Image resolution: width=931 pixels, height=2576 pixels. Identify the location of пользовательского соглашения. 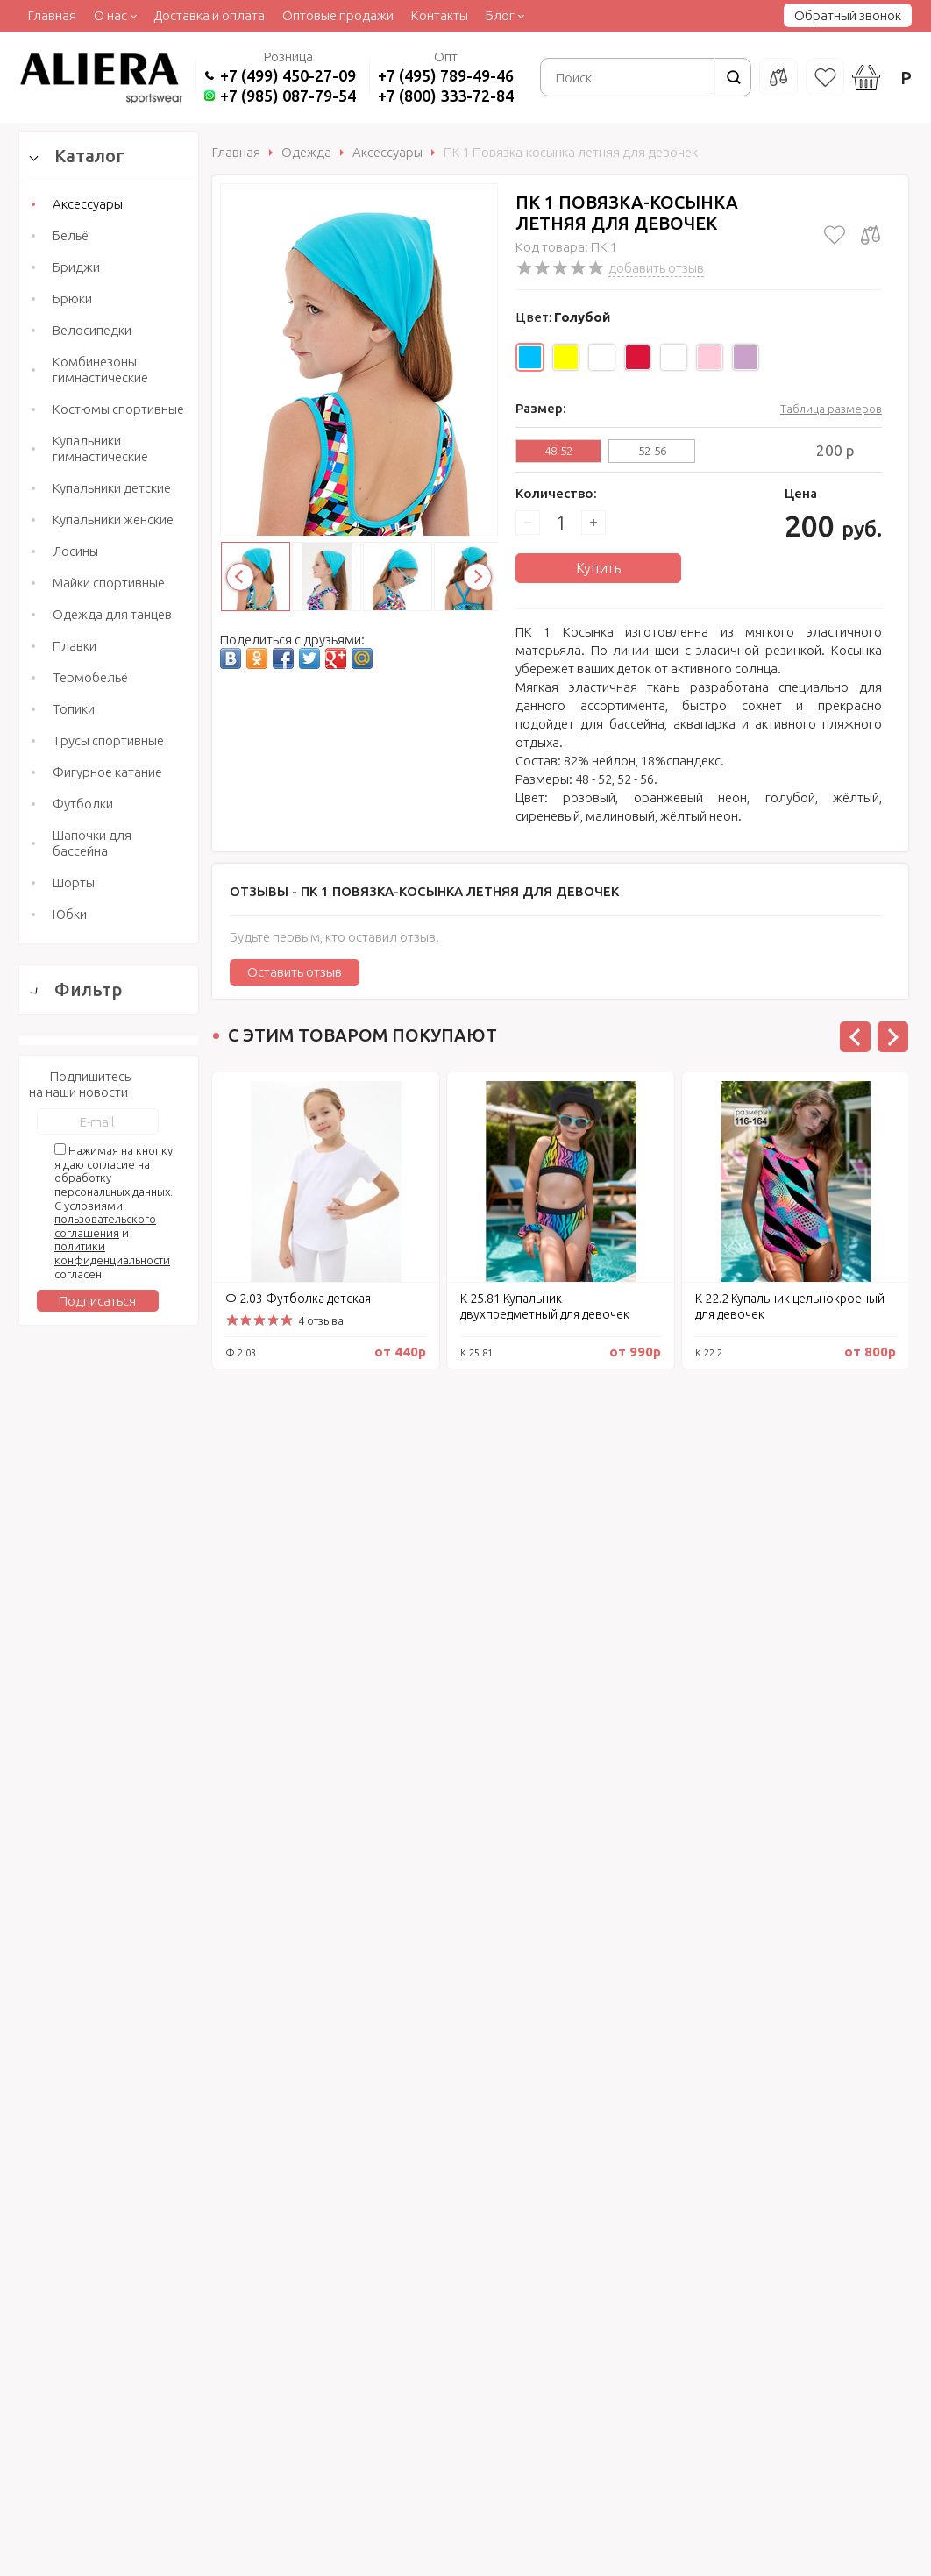
(105, 2003).